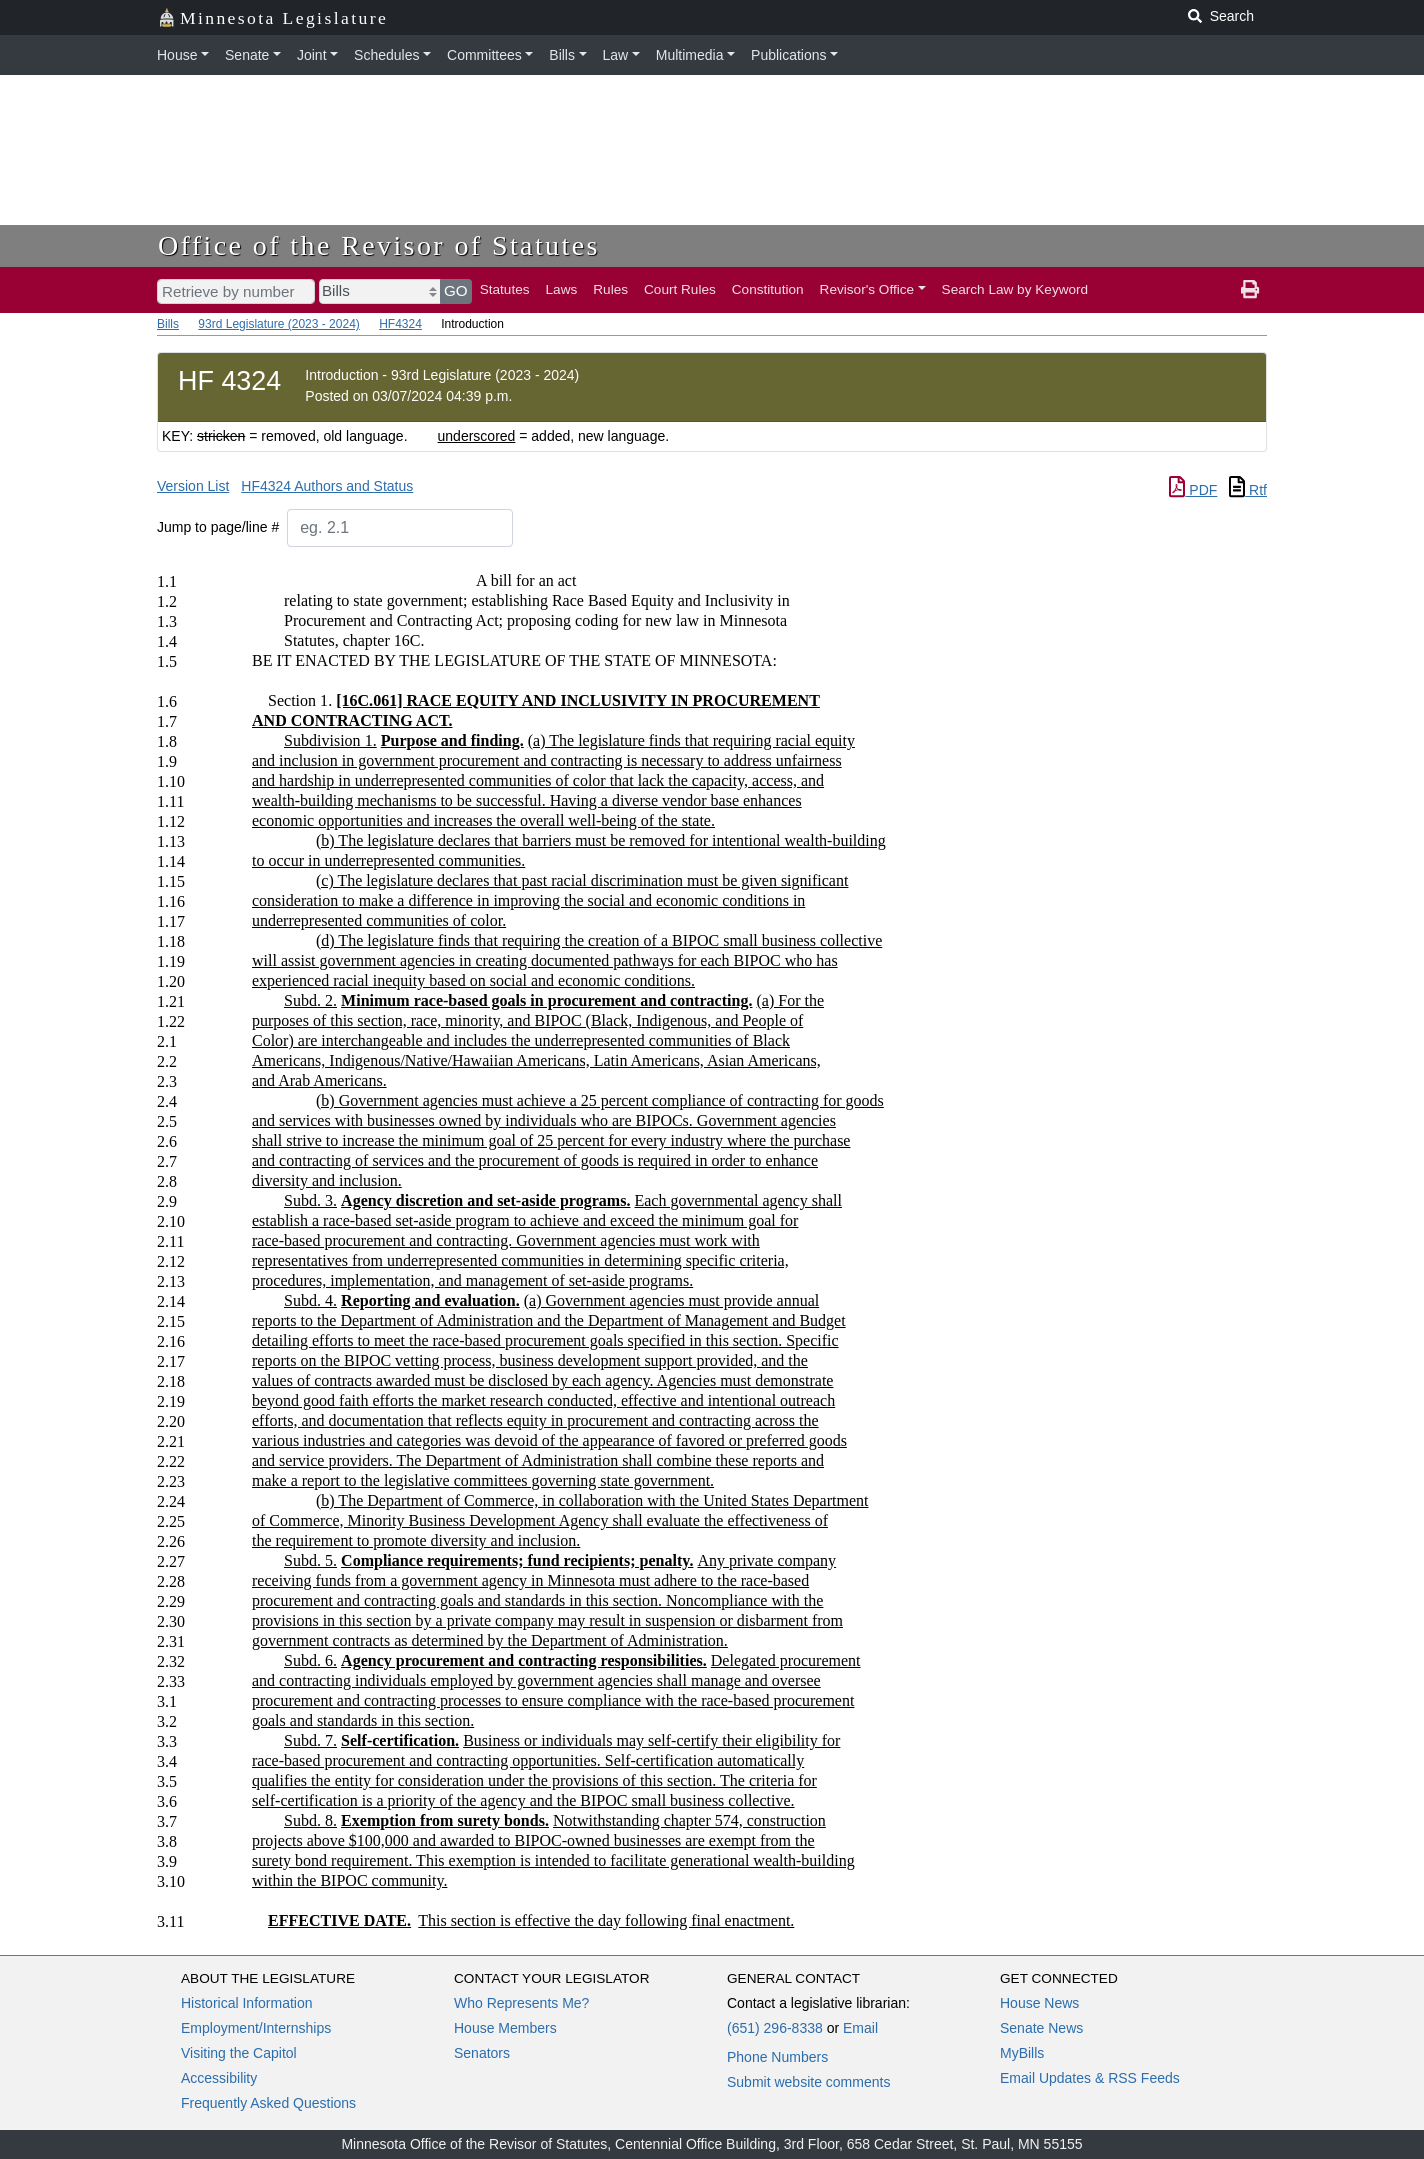  I want to click on Constitution, so click(768, 289).